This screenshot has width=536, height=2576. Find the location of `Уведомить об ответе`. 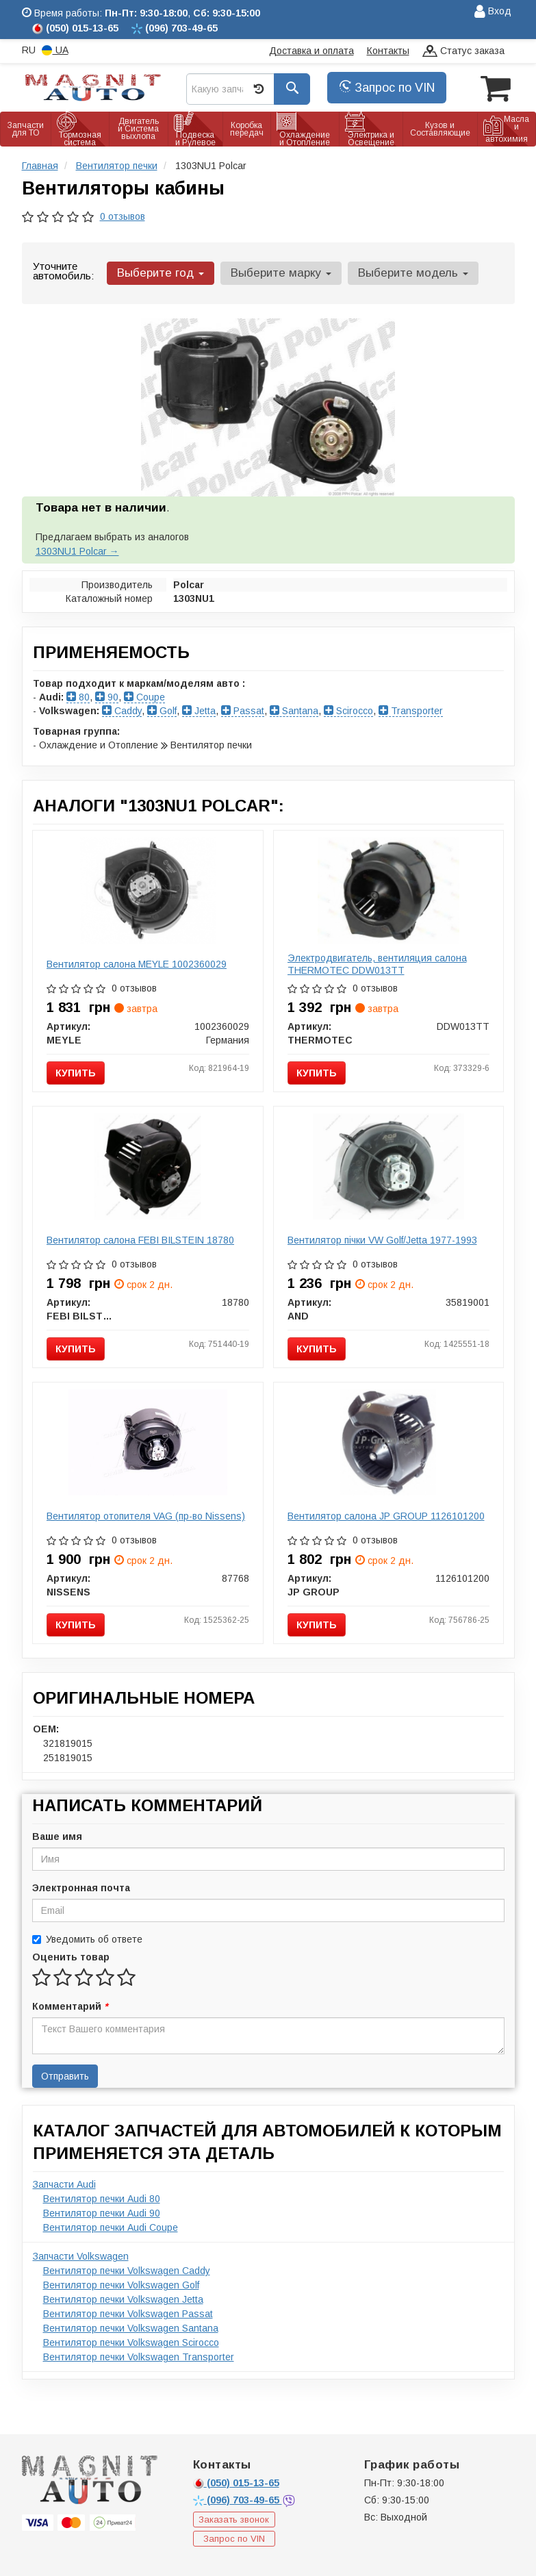

Уведомить об ответе is located at coordinates (87, 1939).